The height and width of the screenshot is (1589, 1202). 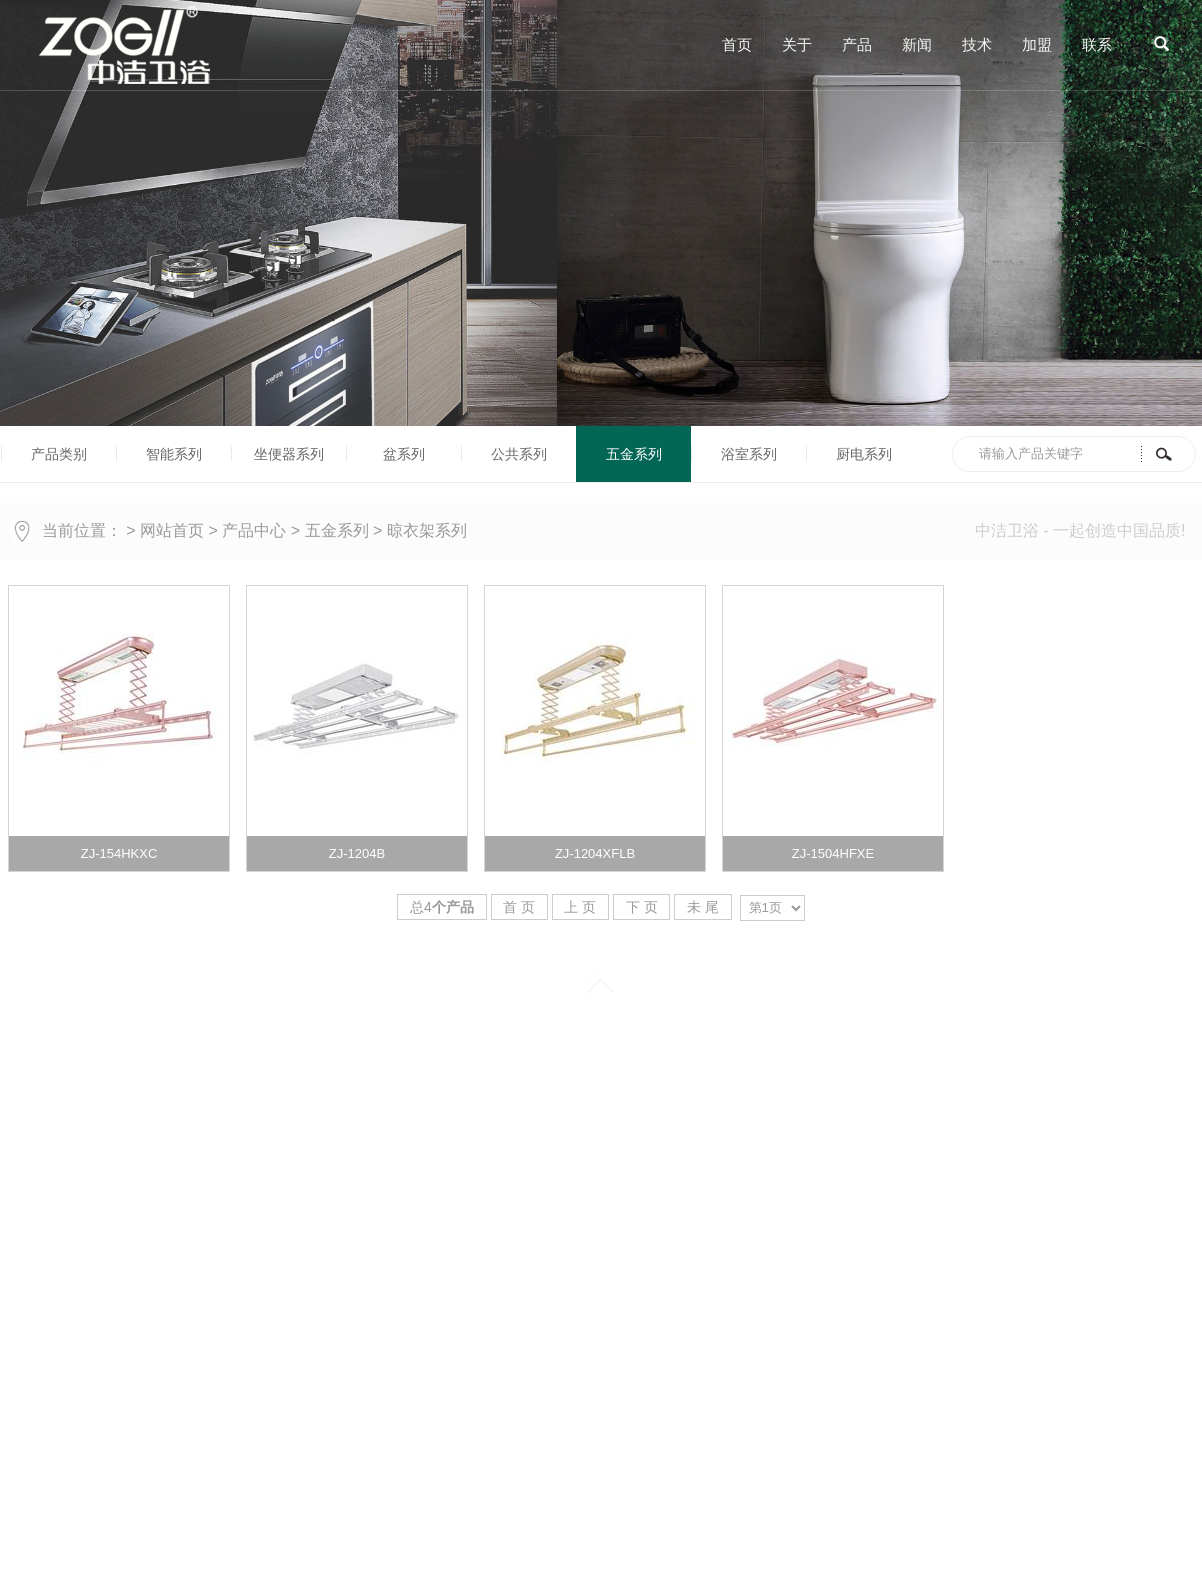 What do you see at coordinates (254, 530) in the screenshot?
I see `产品中心` at bounding box center [254, 530].